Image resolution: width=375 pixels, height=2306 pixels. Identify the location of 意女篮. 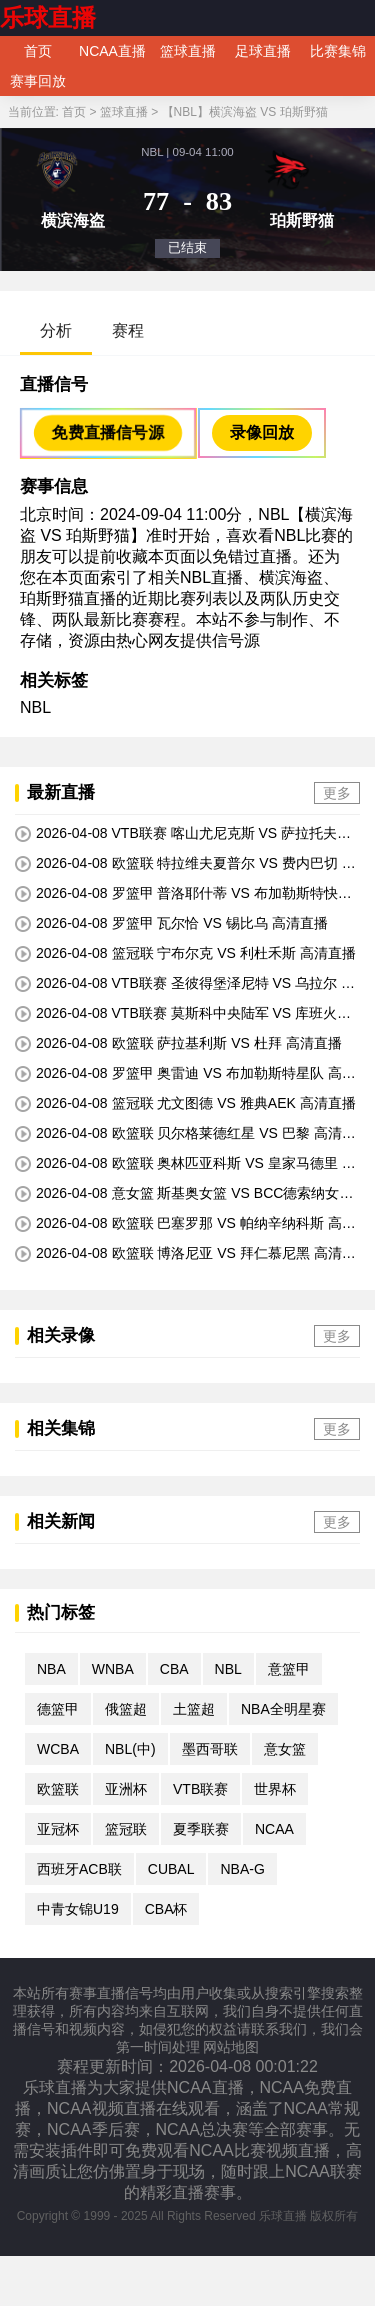
(285, 1749).